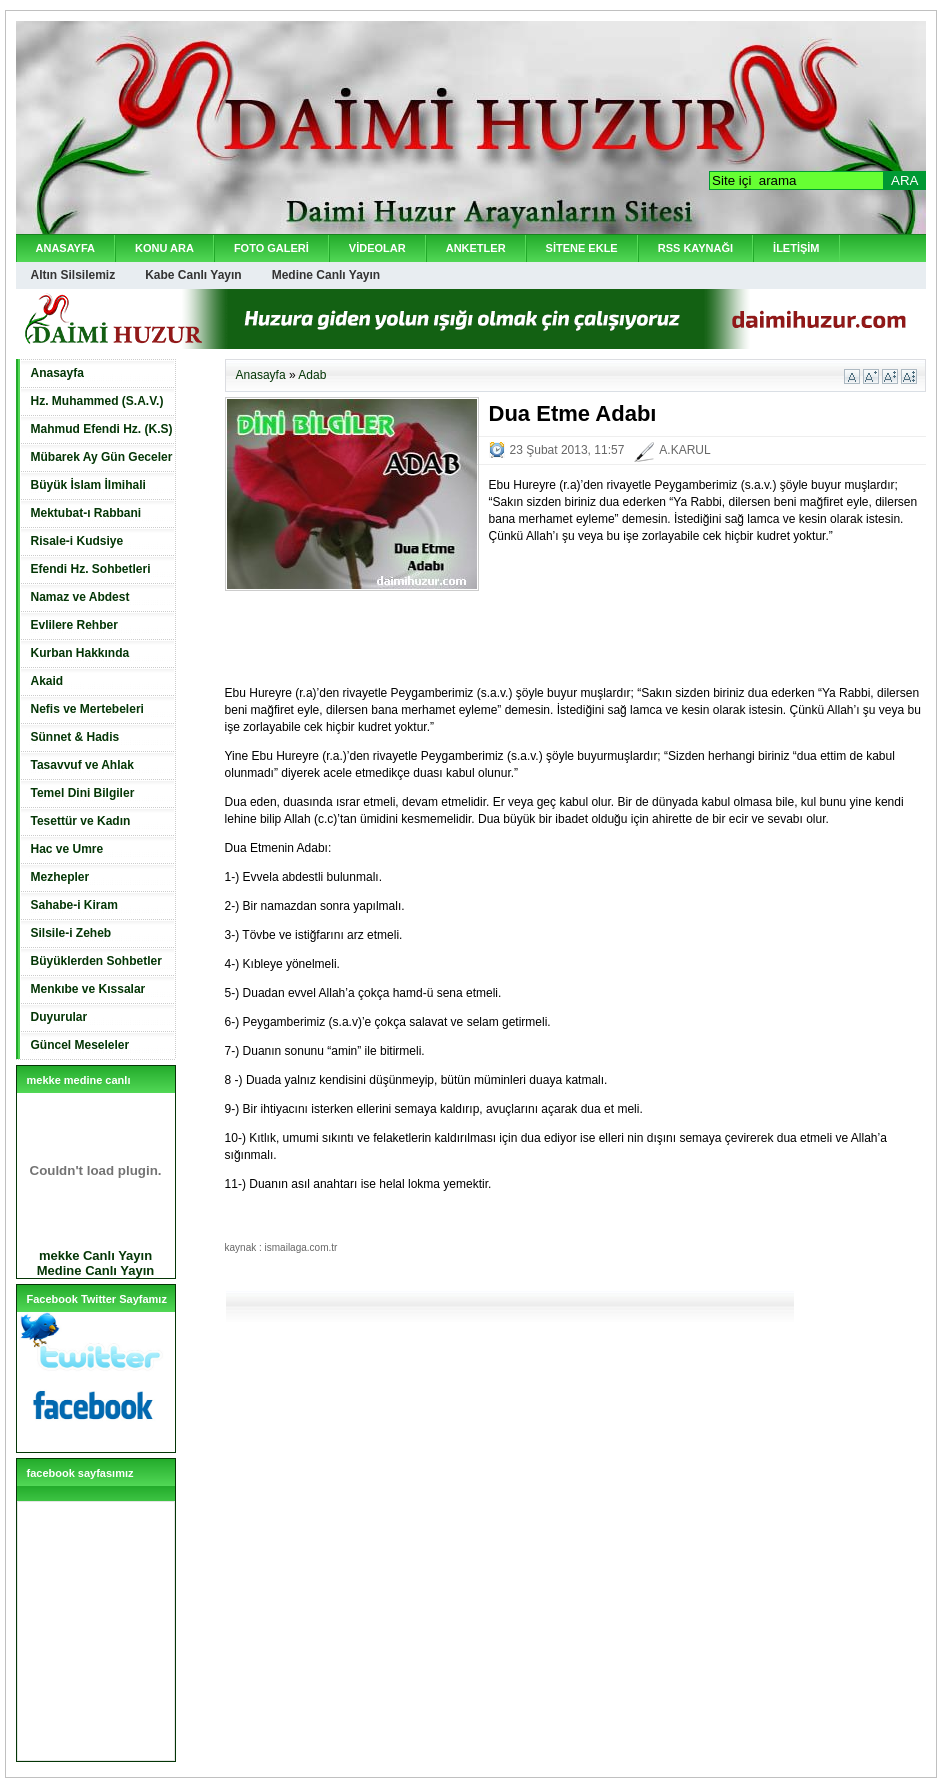 The image size is (941, 1788). What do you see at coordinates (71, 933) in the screenshot?
I see `Silsile-i Zeheb` at bounding box center [71, 933].